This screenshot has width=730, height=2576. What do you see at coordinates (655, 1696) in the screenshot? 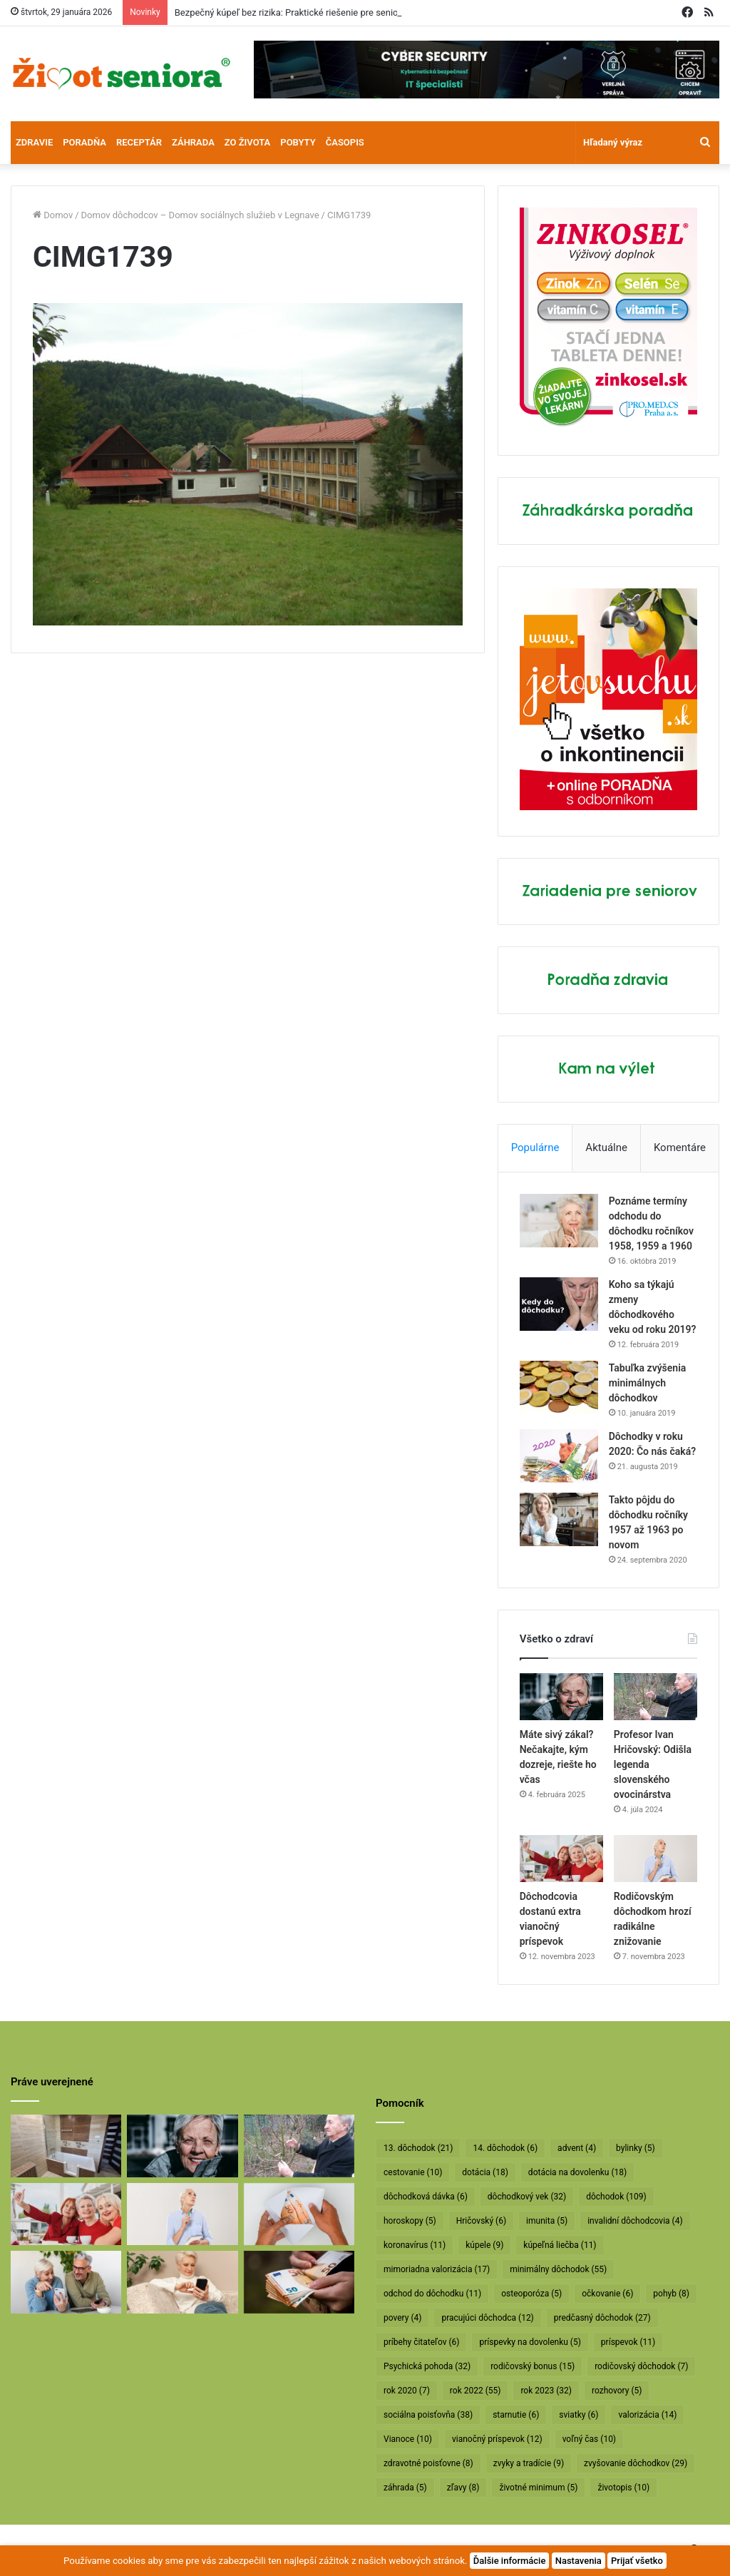
I see `[Profesor Ivan Hričovský: Odišla legenda slovenského ovocinárstva]` at bounding box center [655, 1696].